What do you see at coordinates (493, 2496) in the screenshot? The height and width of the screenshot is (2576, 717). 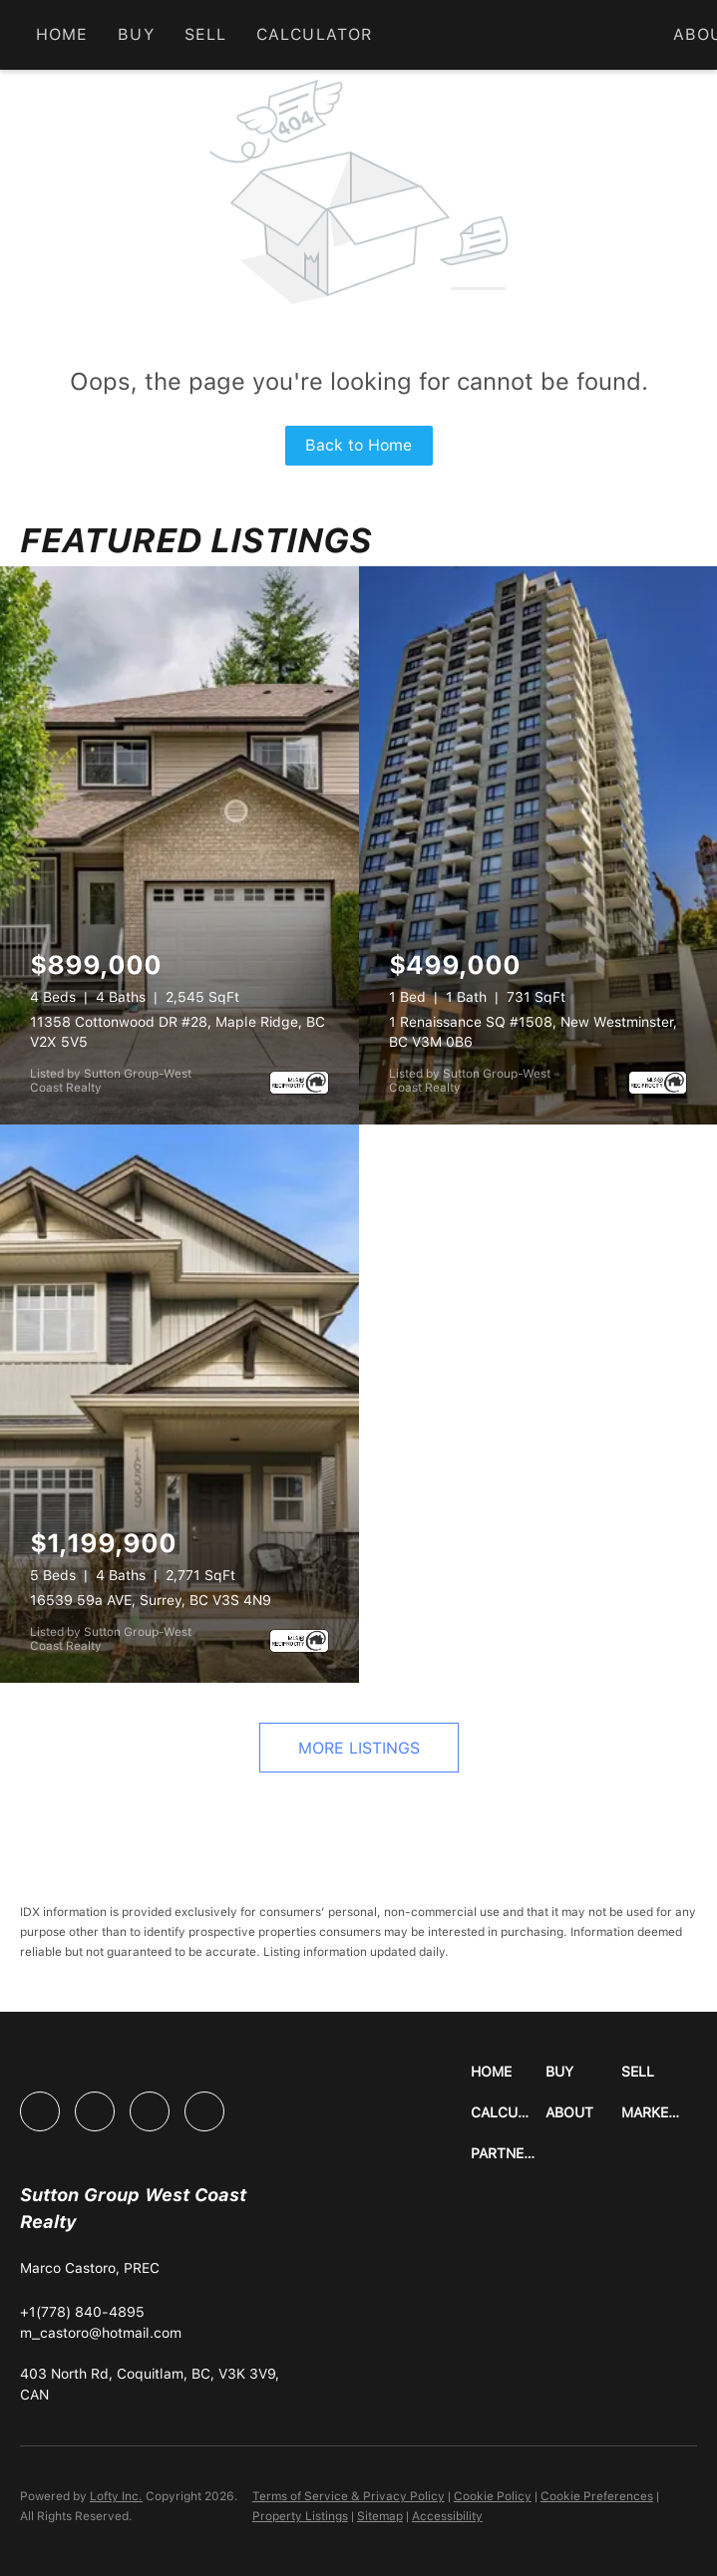 I see `Cookie Policy` at bounding box center [493, 2496].